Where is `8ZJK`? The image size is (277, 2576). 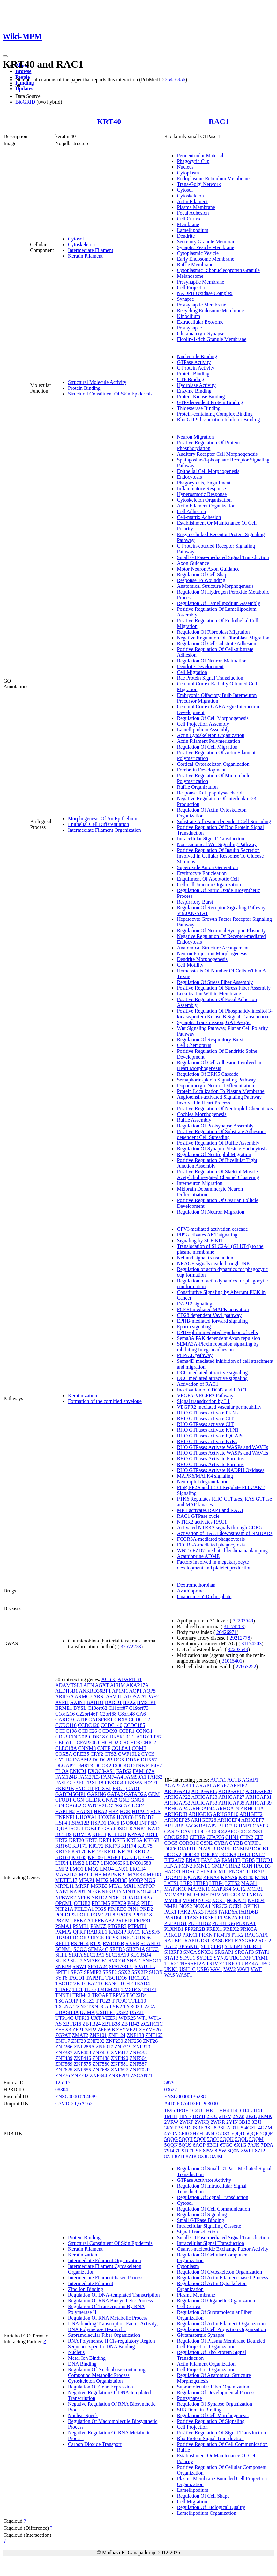
8ZJK is located at coordinates (191, 2156).